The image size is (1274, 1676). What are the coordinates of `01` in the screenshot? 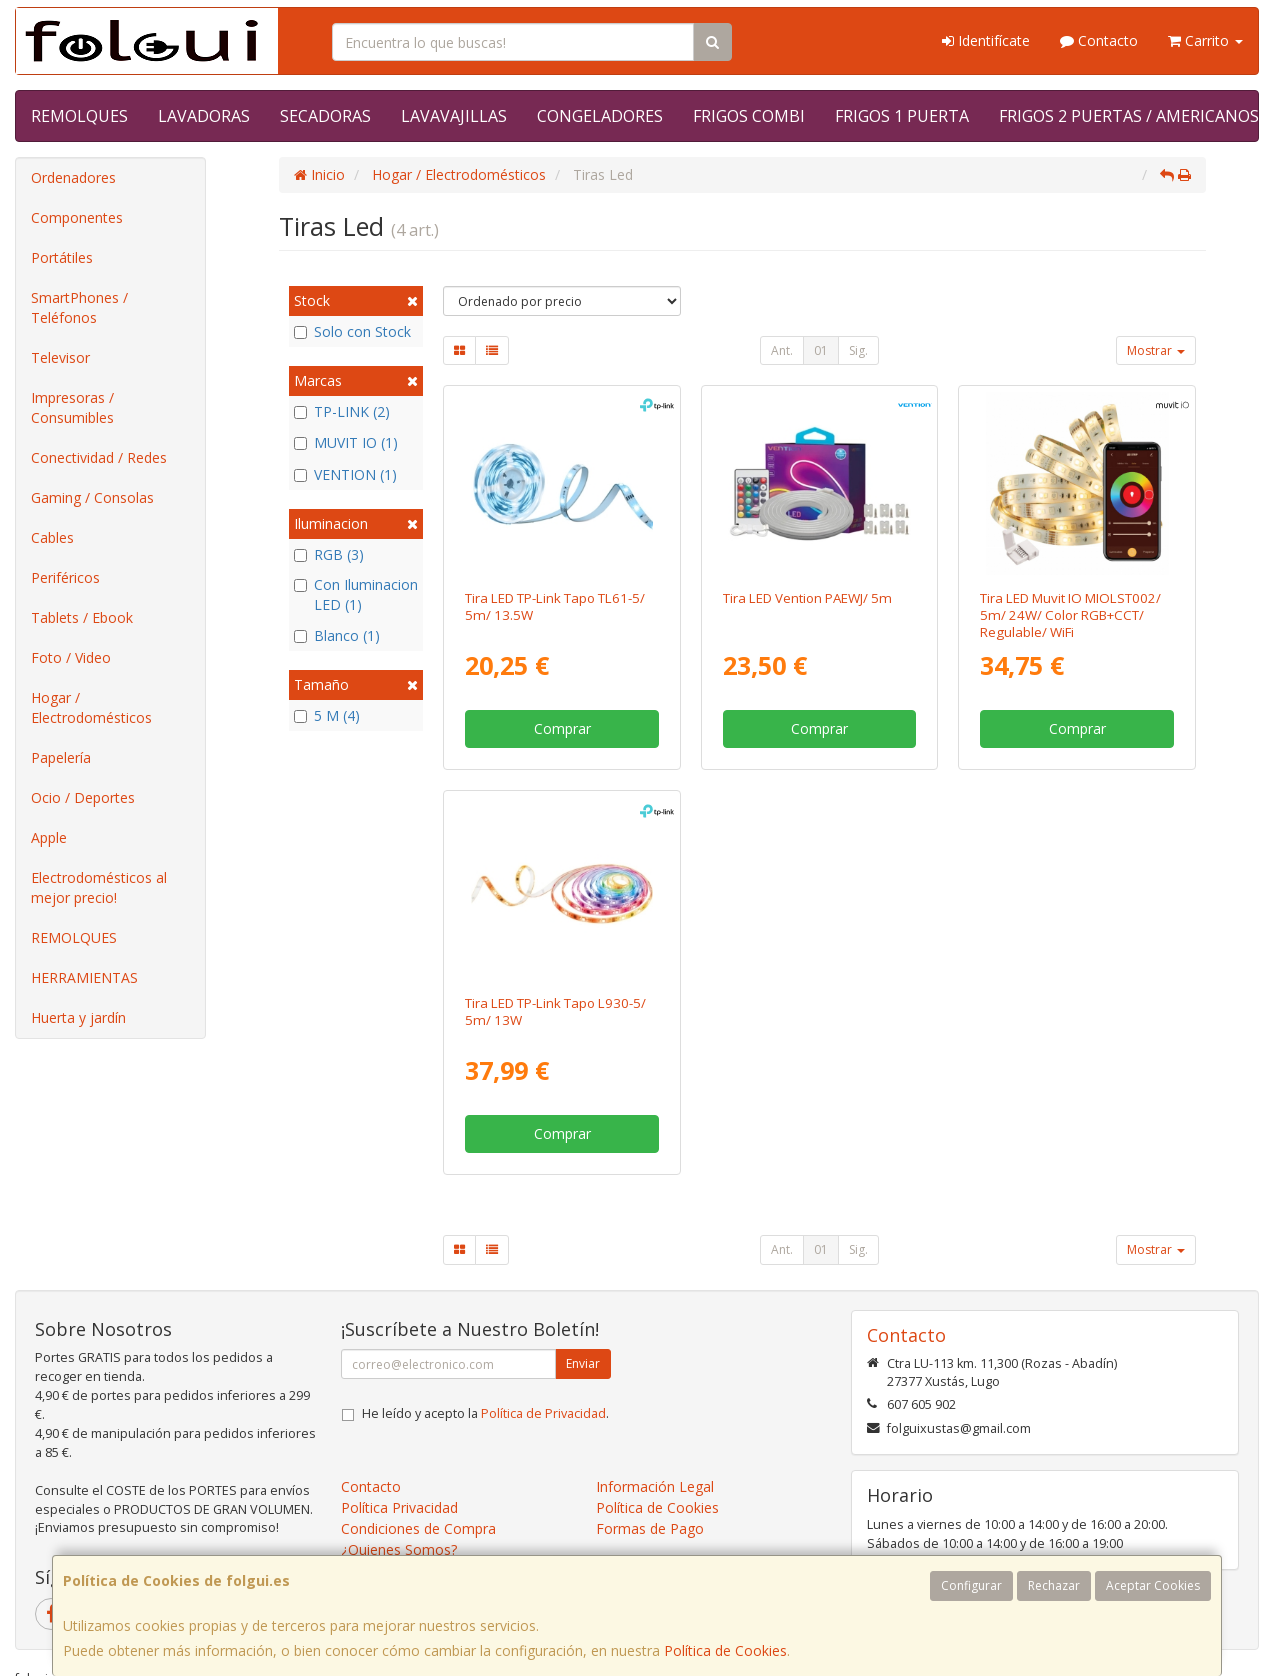 It's located at (821, 350).